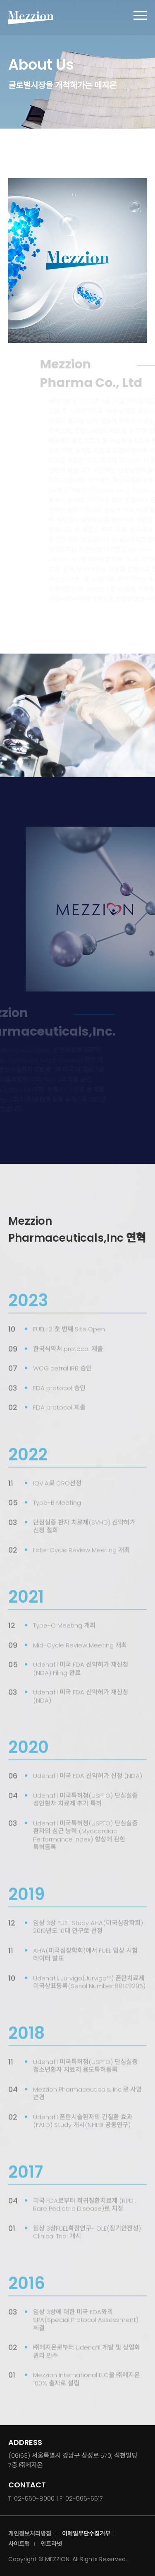 The height and width of the screenshot is (2576, 155). Describe the element at coordinates (86, 2533) in the screenshot. I see `이메일무단수집거부` at that location.